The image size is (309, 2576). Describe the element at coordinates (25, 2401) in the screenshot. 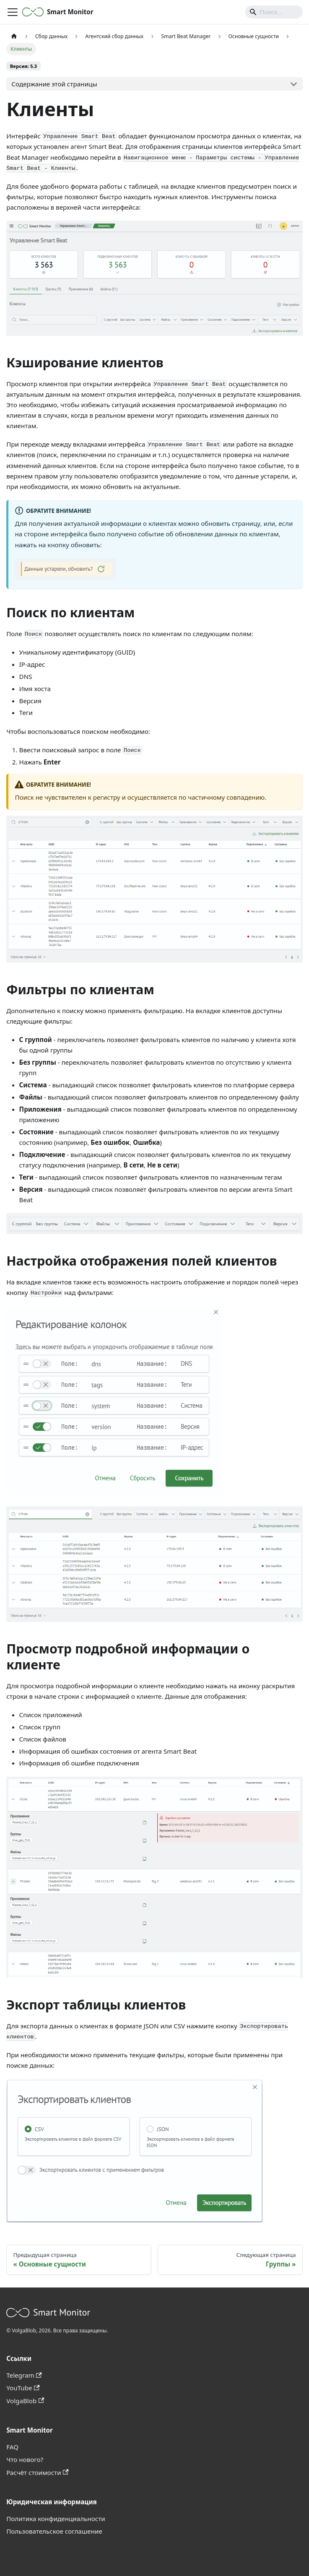

I see `VolgaBlob` at that location.